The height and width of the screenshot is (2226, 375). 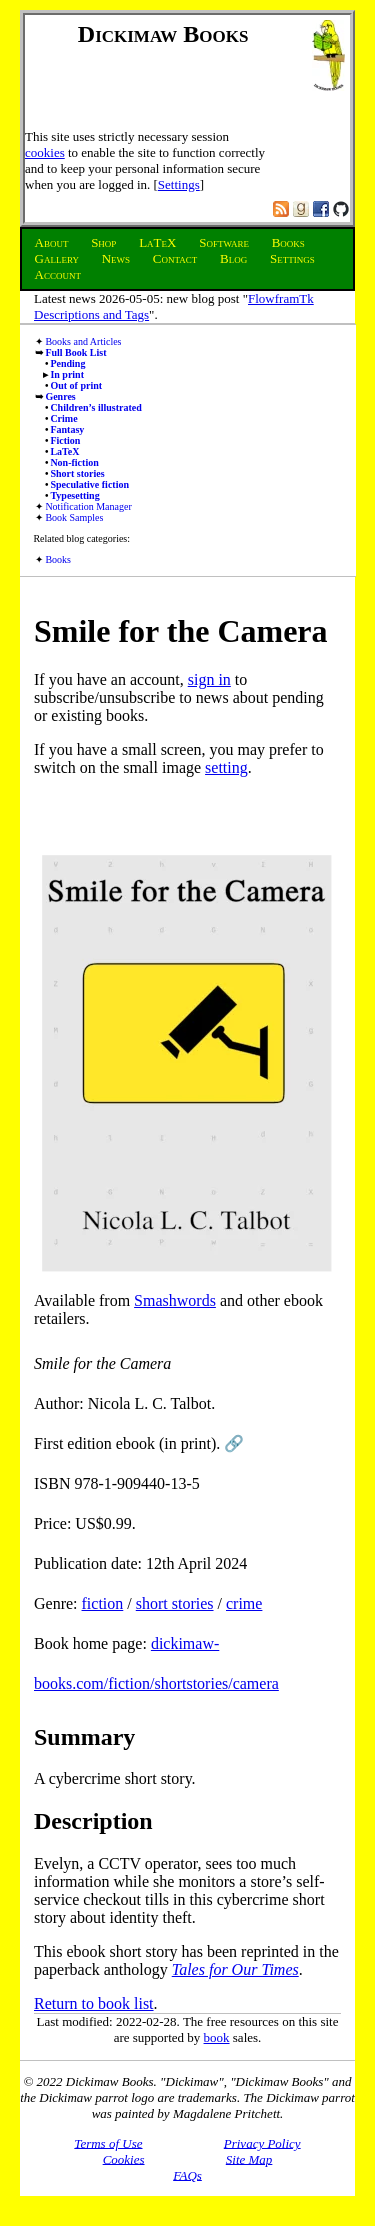 What do you see at coordinates (226, 767) in the screenshot?
I see `setting` at bounding box center [226, 767].